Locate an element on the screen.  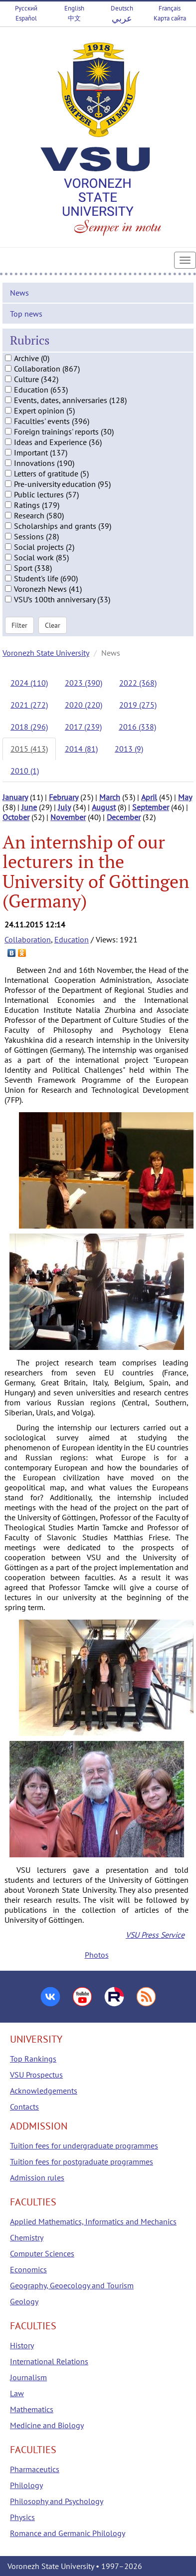
Philosophy and Psychology is located at coordinates (56, 2501).